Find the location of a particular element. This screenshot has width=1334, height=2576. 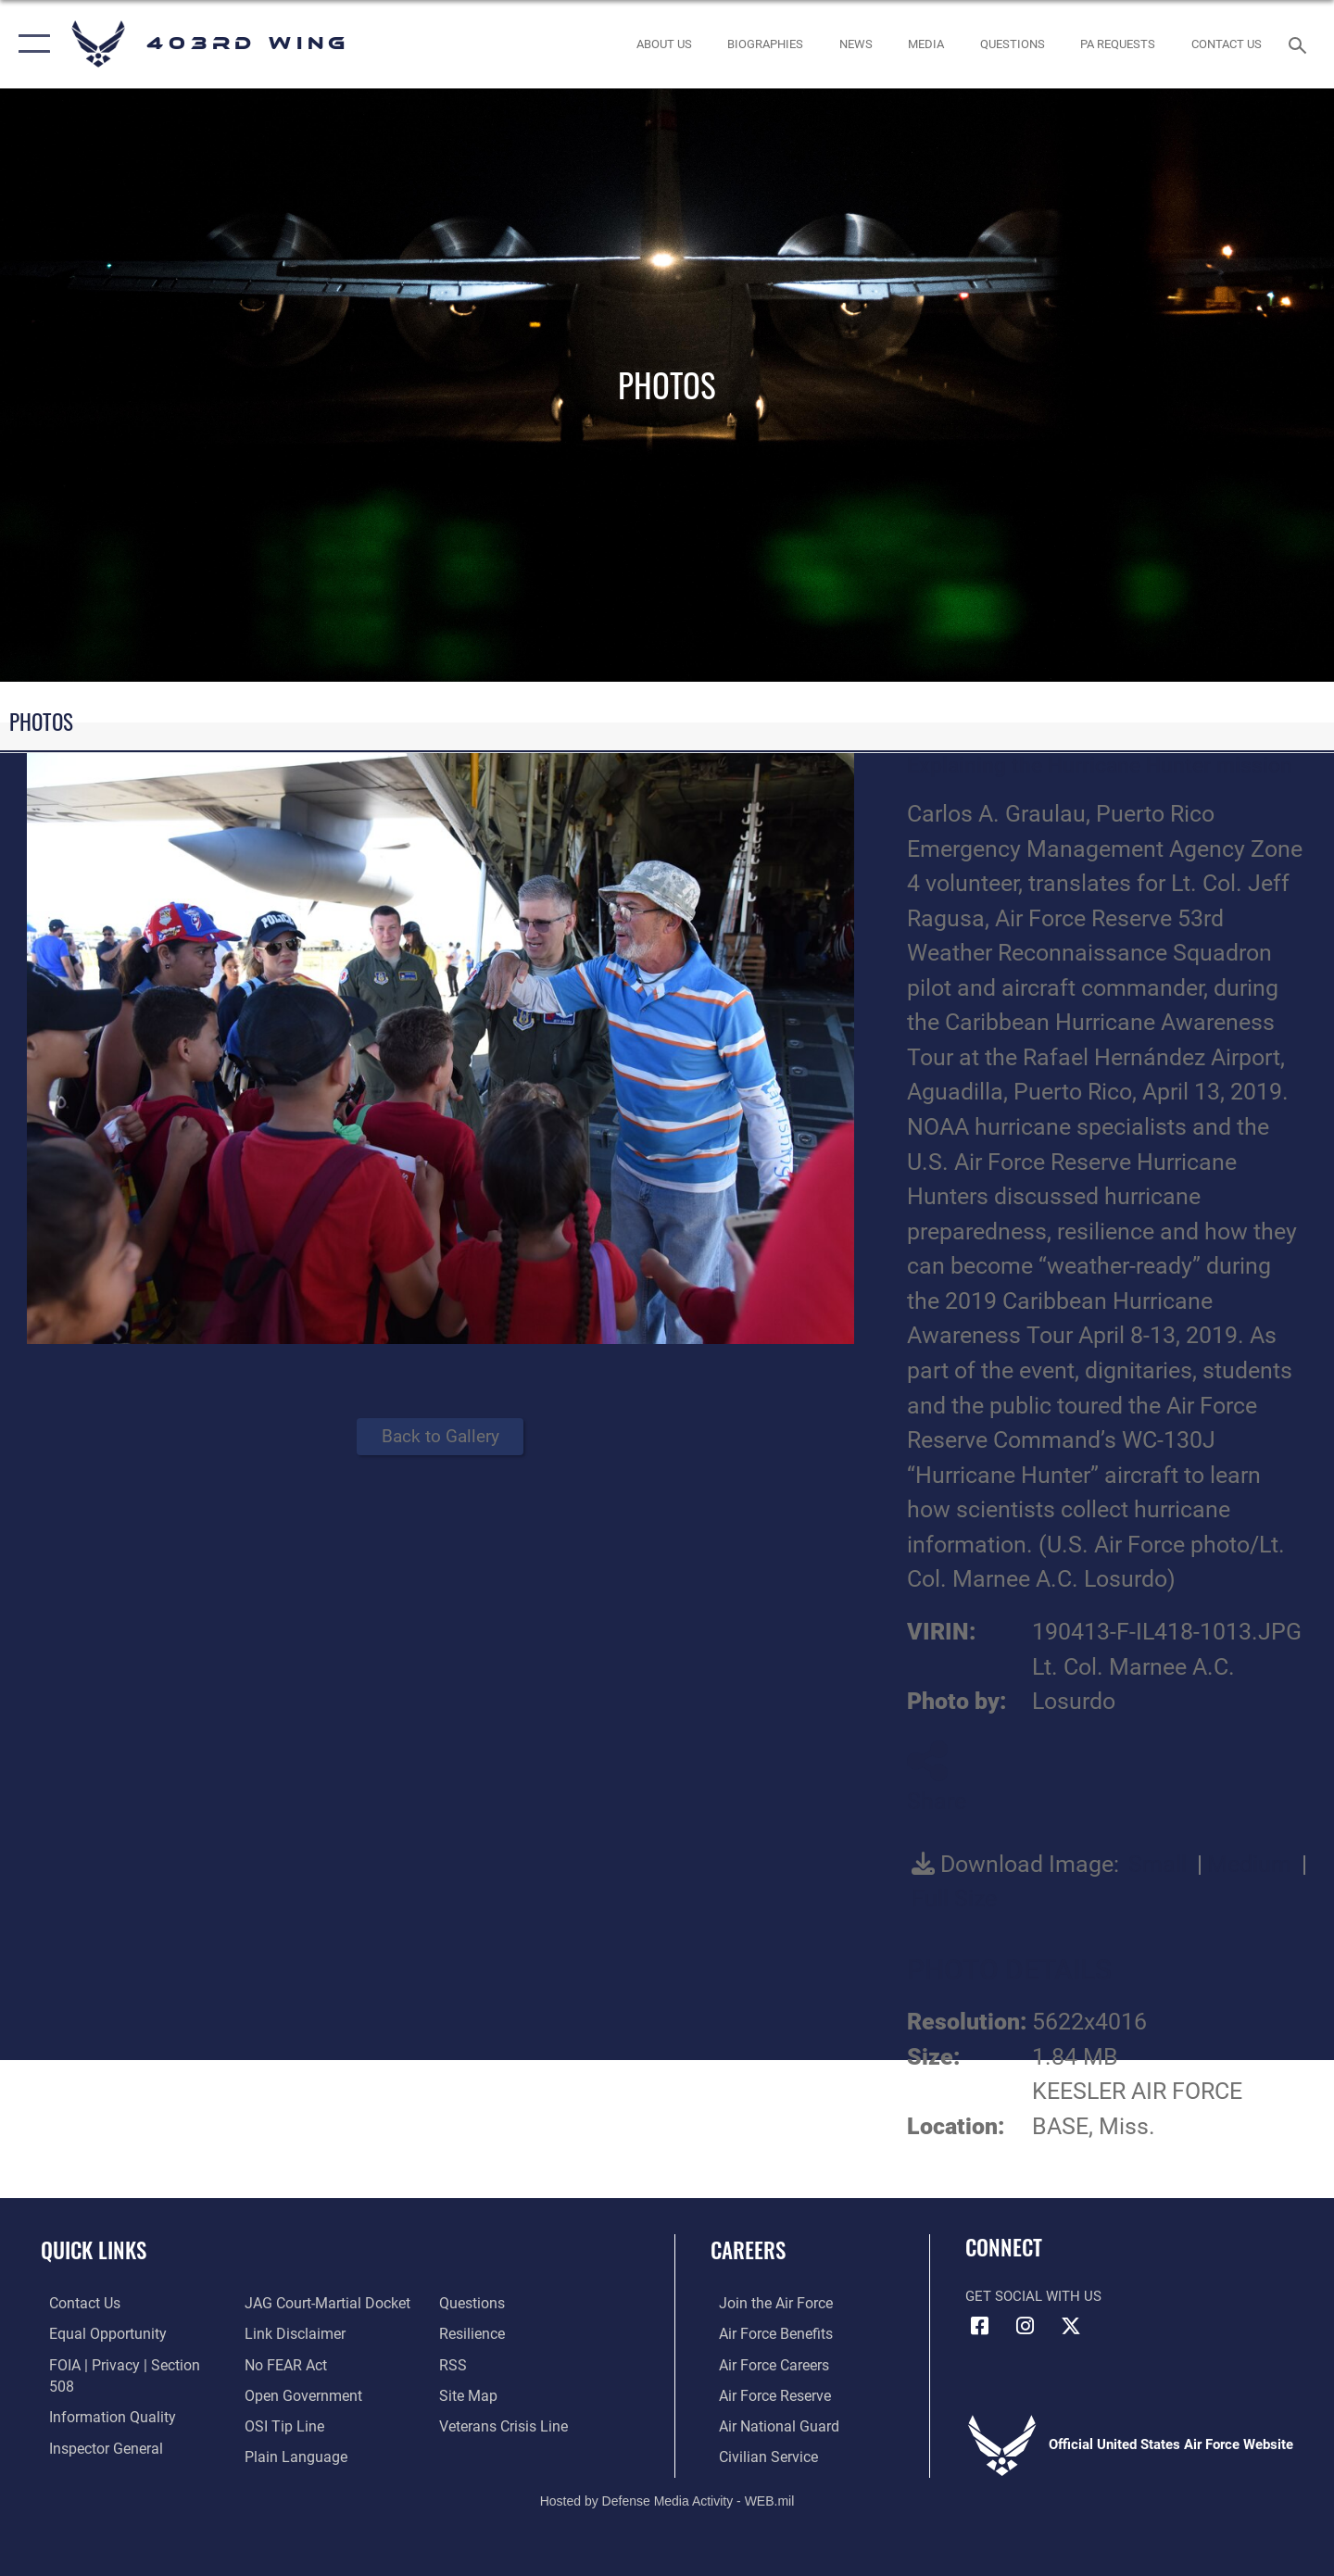

[Link to the Veterans Crisis Line opens in a new window] is located at coordinates (504, 2393).